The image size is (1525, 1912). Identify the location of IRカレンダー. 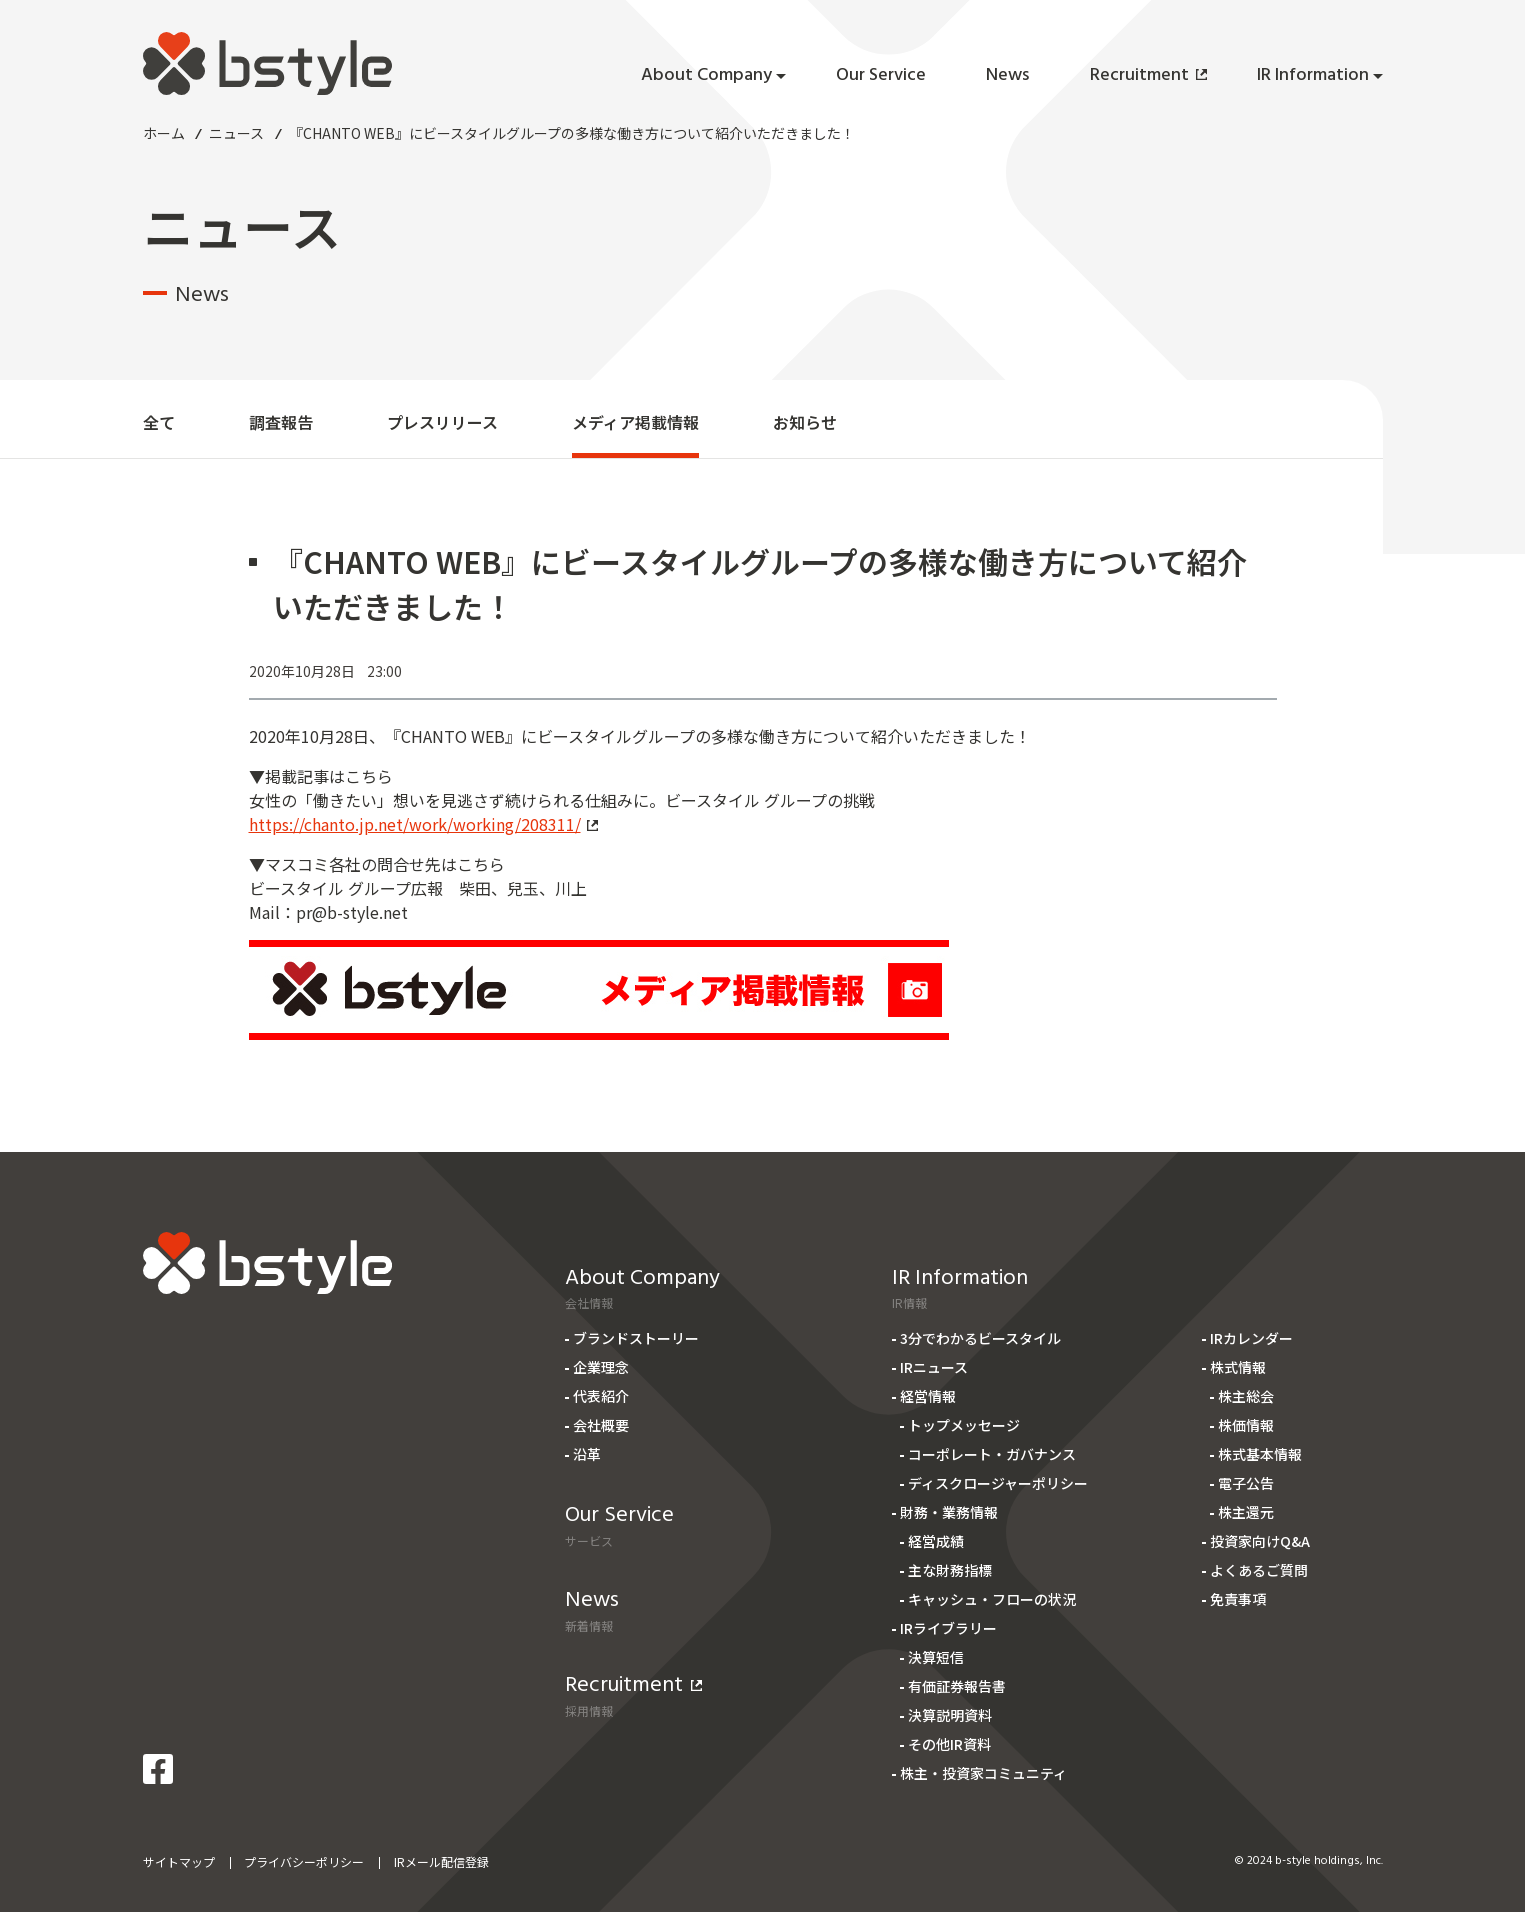
(1251, 1338).